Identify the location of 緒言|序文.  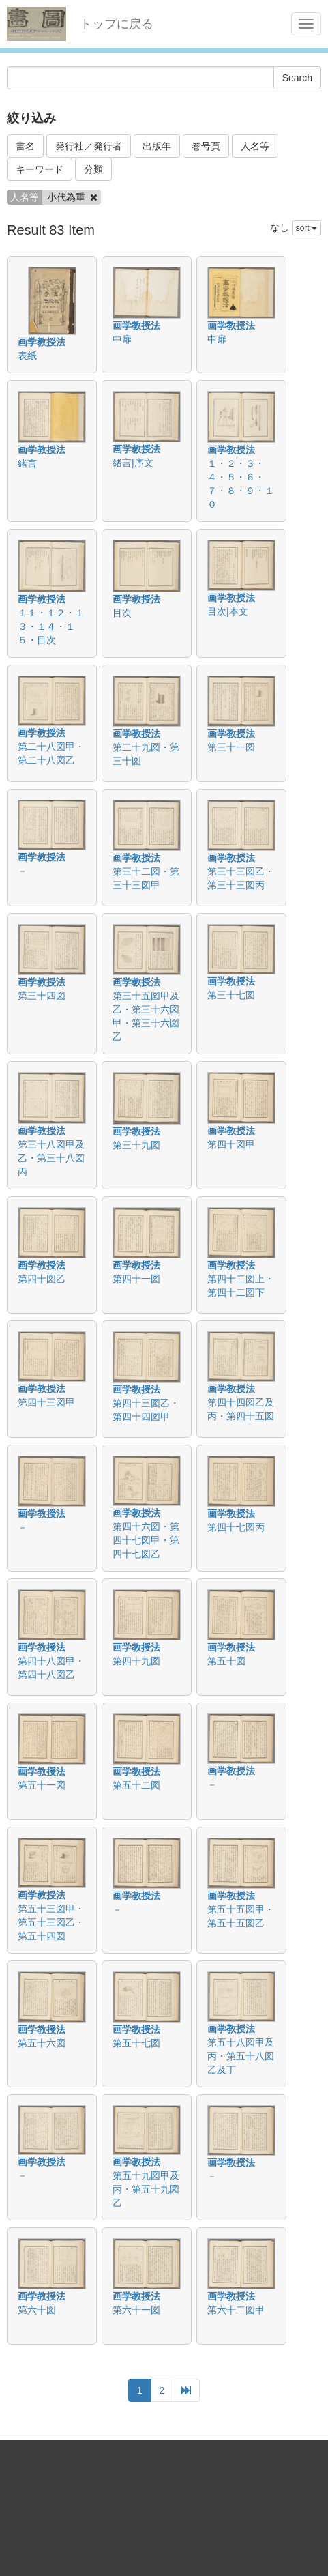
(133, 462).